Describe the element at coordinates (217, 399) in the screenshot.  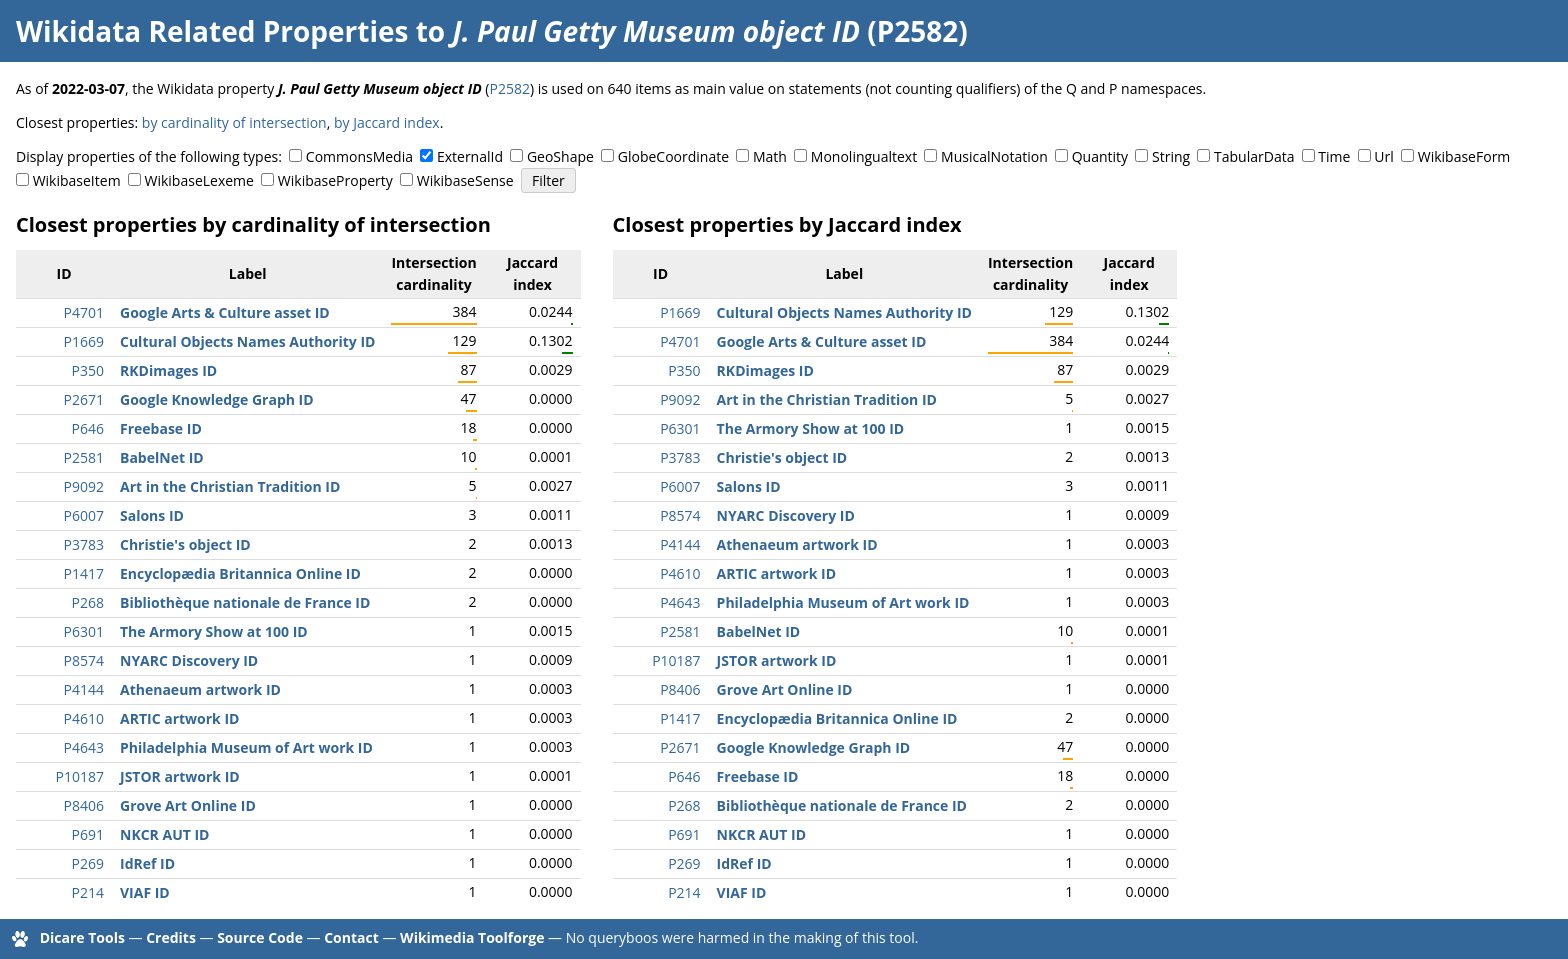
I see `Google Knowledge Graph ID` at that location.